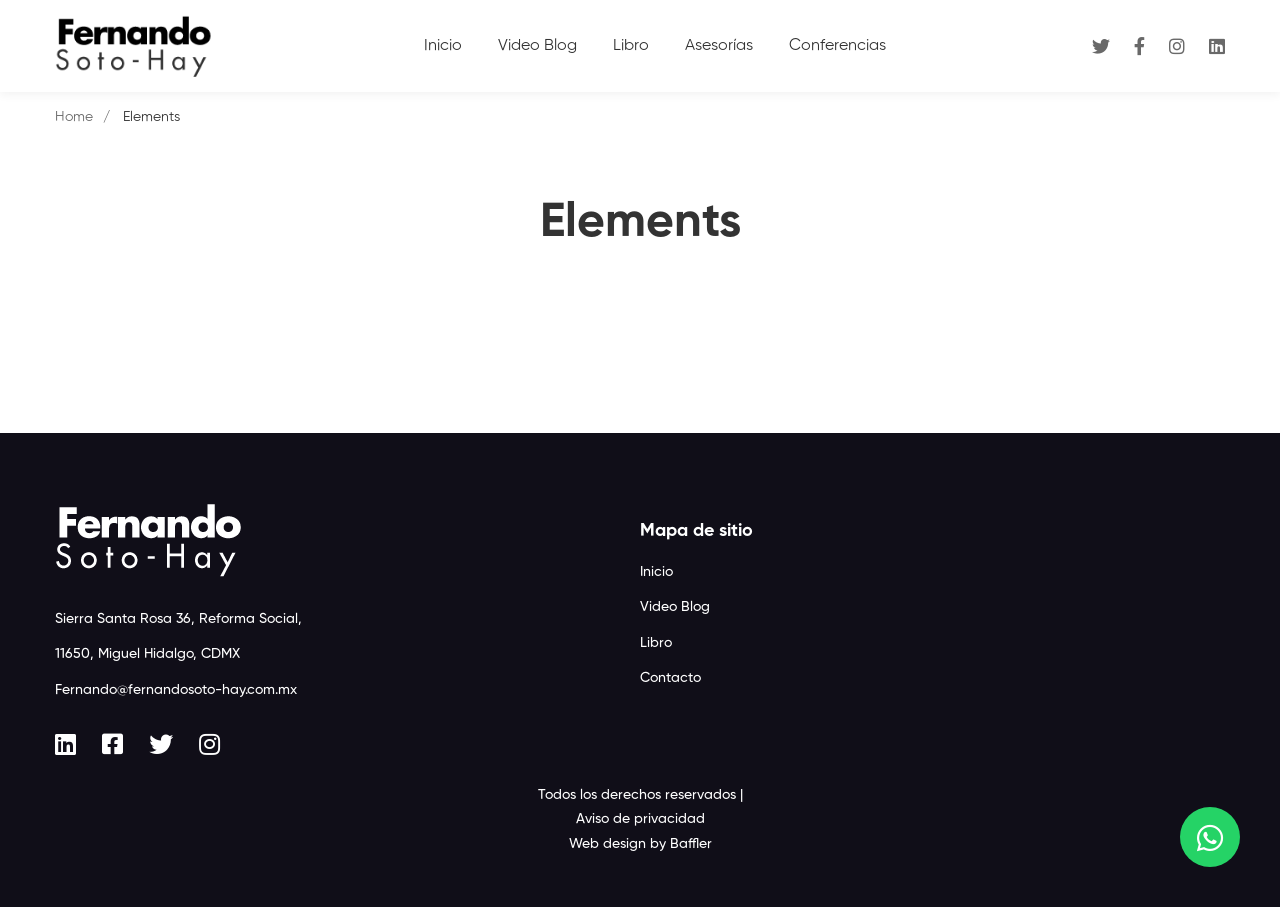 This screenshot has width=1280, height=907. Describe the element at coordinates (640, 844) in the screenshot. I see `Web design by Baffler` at that location.